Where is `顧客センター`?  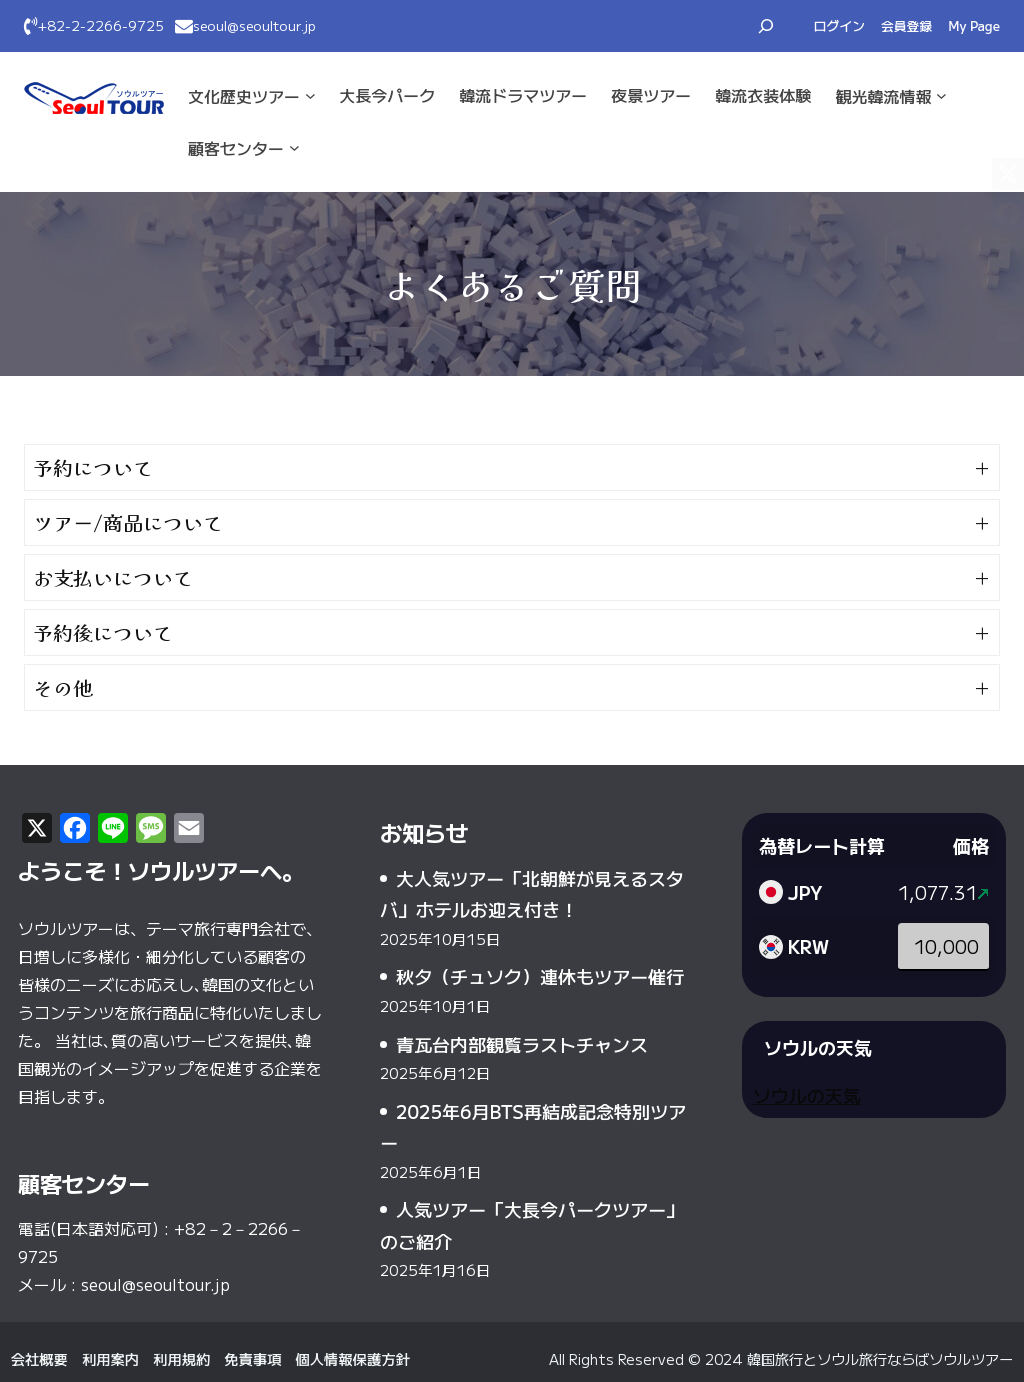 顧客センター is located at coordinates (236, 148).